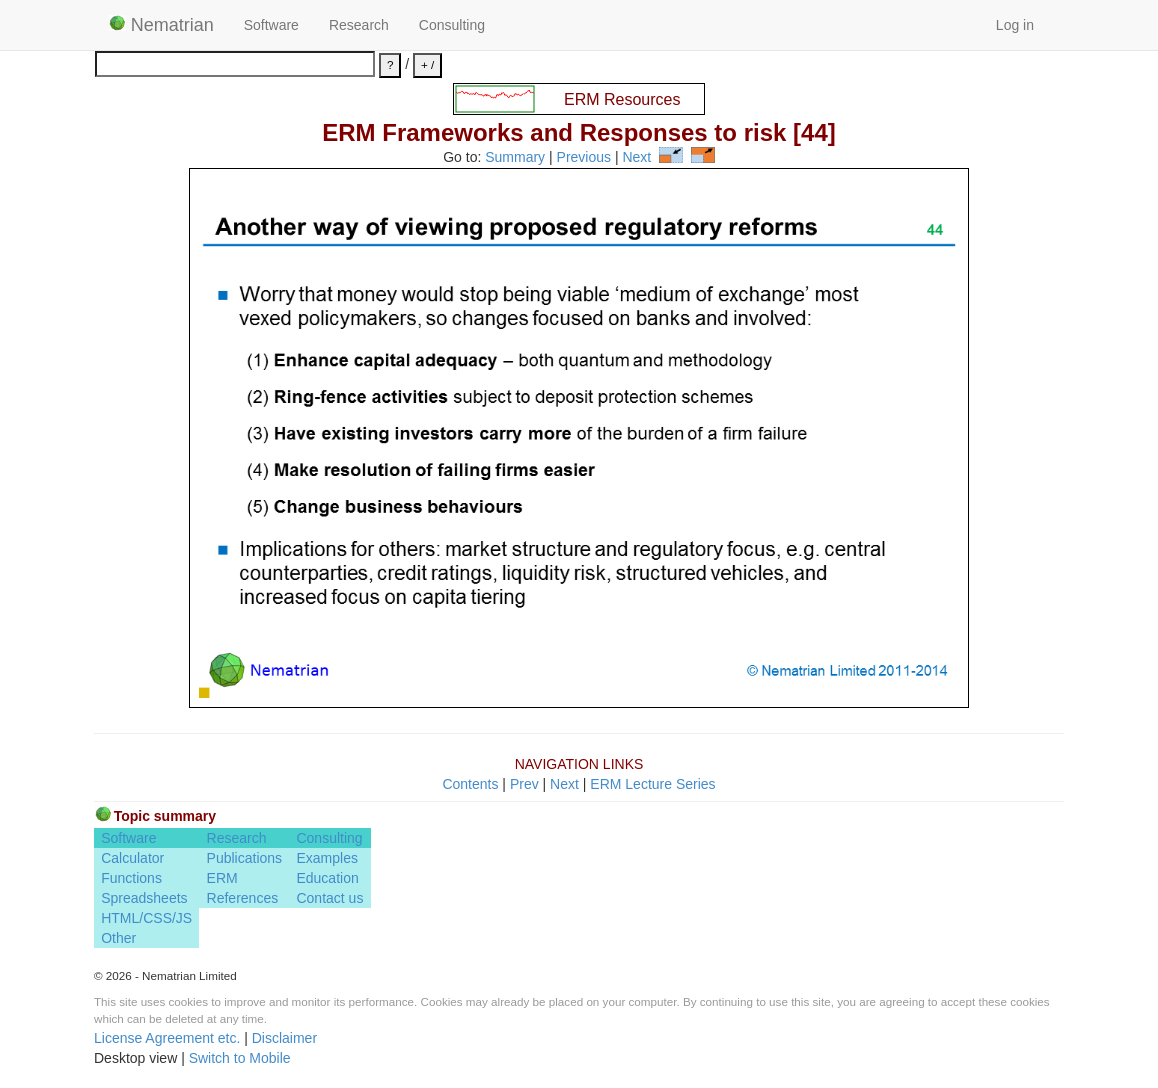 The height and width of the screenshot is (1088, 1158). Describe the element at coordinates (515, 158) in the screenshot. I see `Summary` at that location.